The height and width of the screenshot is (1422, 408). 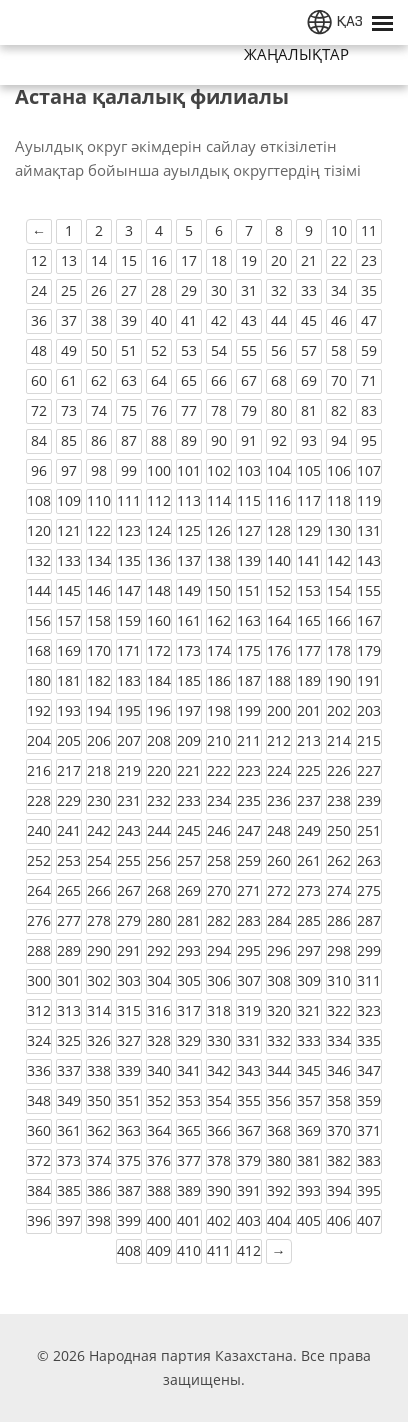 I want to click on 47, so click(x=369, y=320).